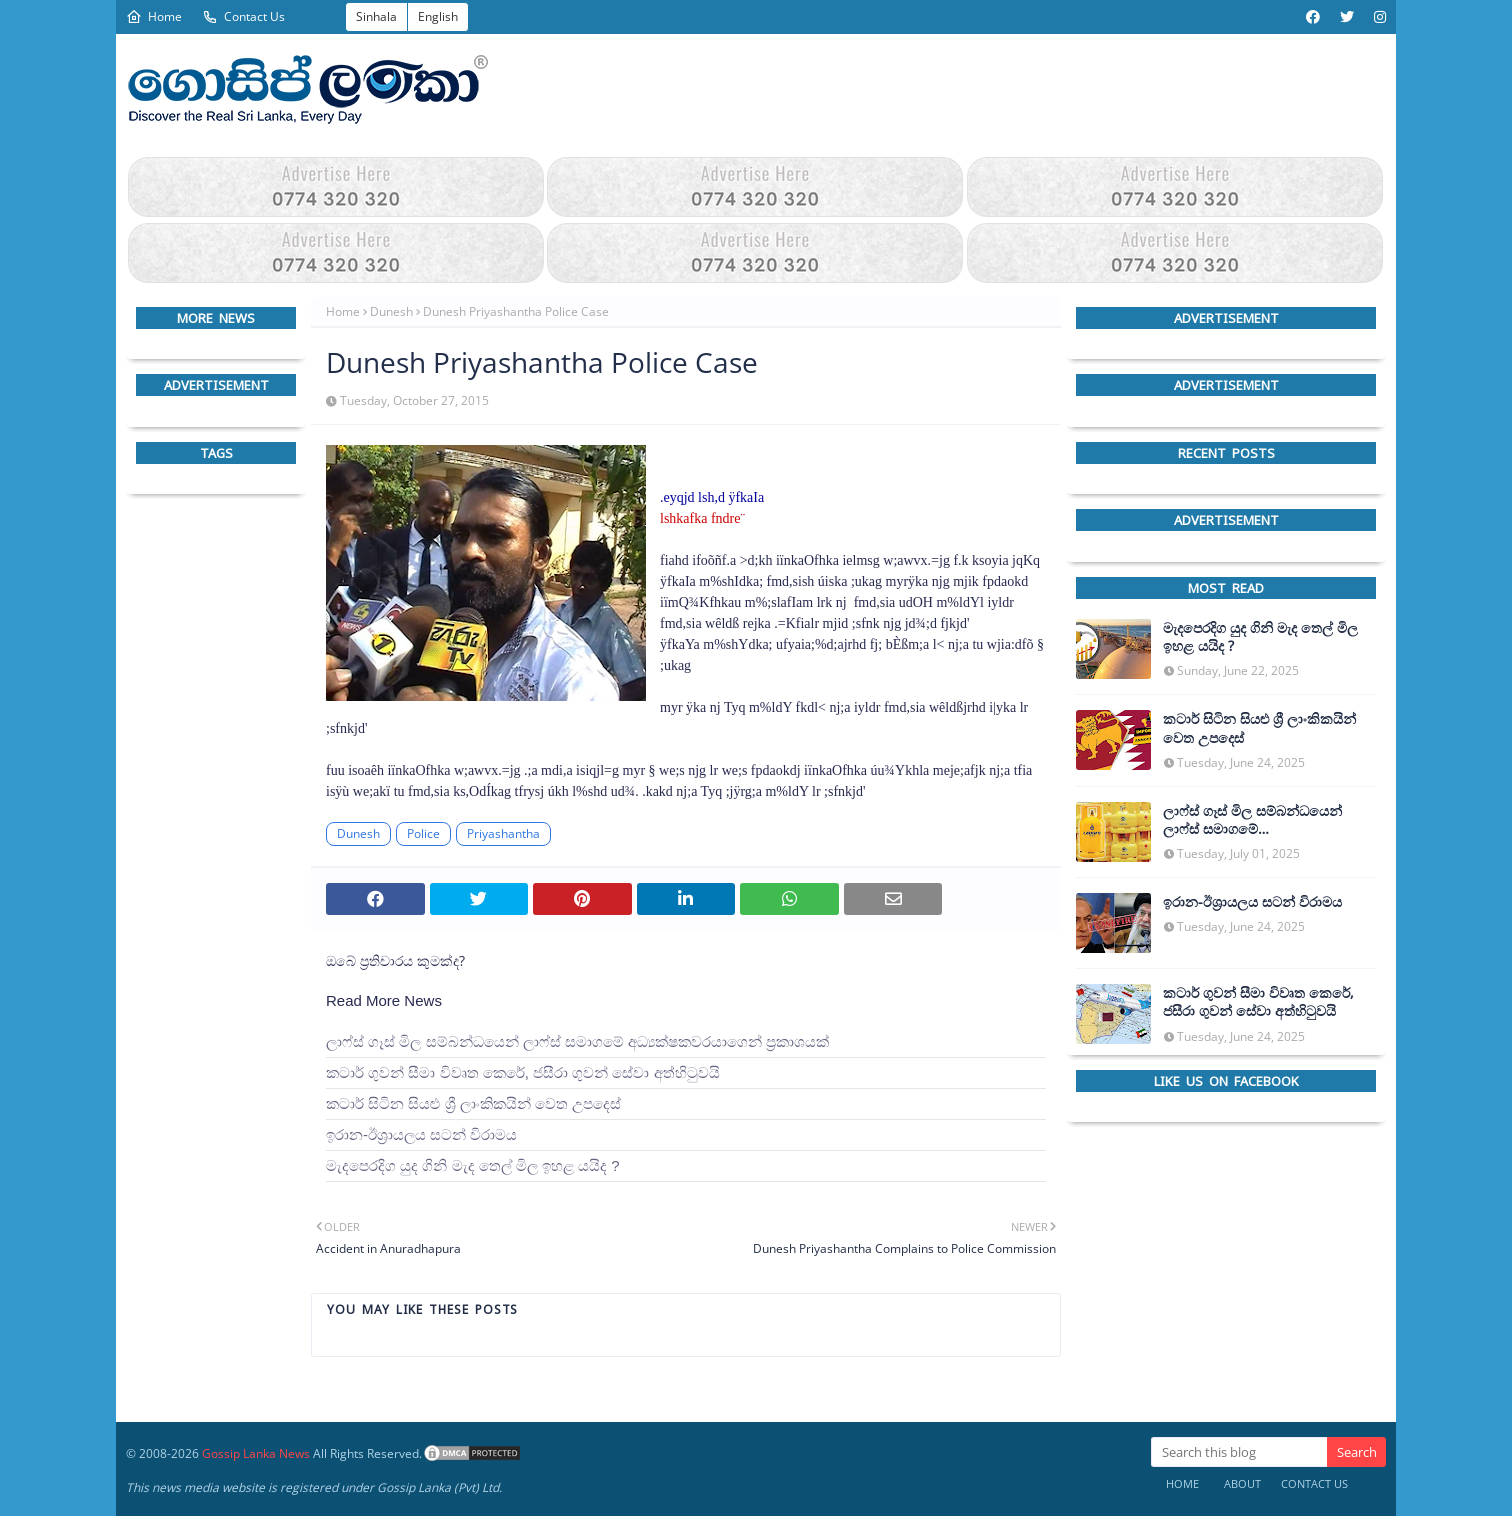 This screenshot has width=1512, height=1516. What do you see at coordinates (376, 16) in the screenshot?
I see `Sinhala` at bounding box center [376, 16].